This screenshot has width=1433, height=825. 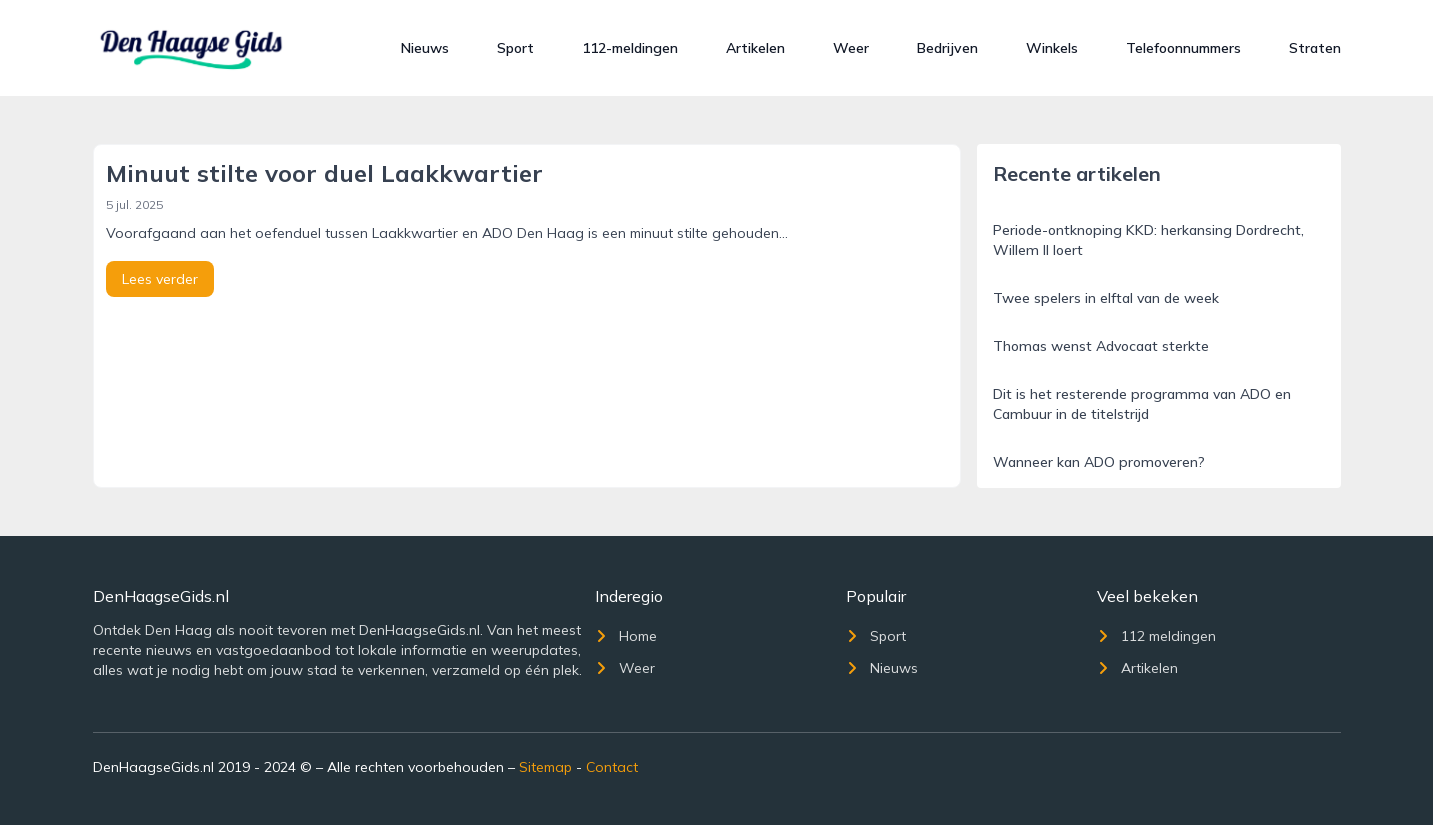 I want to click on Lees verder, so click(x=160, y=279).